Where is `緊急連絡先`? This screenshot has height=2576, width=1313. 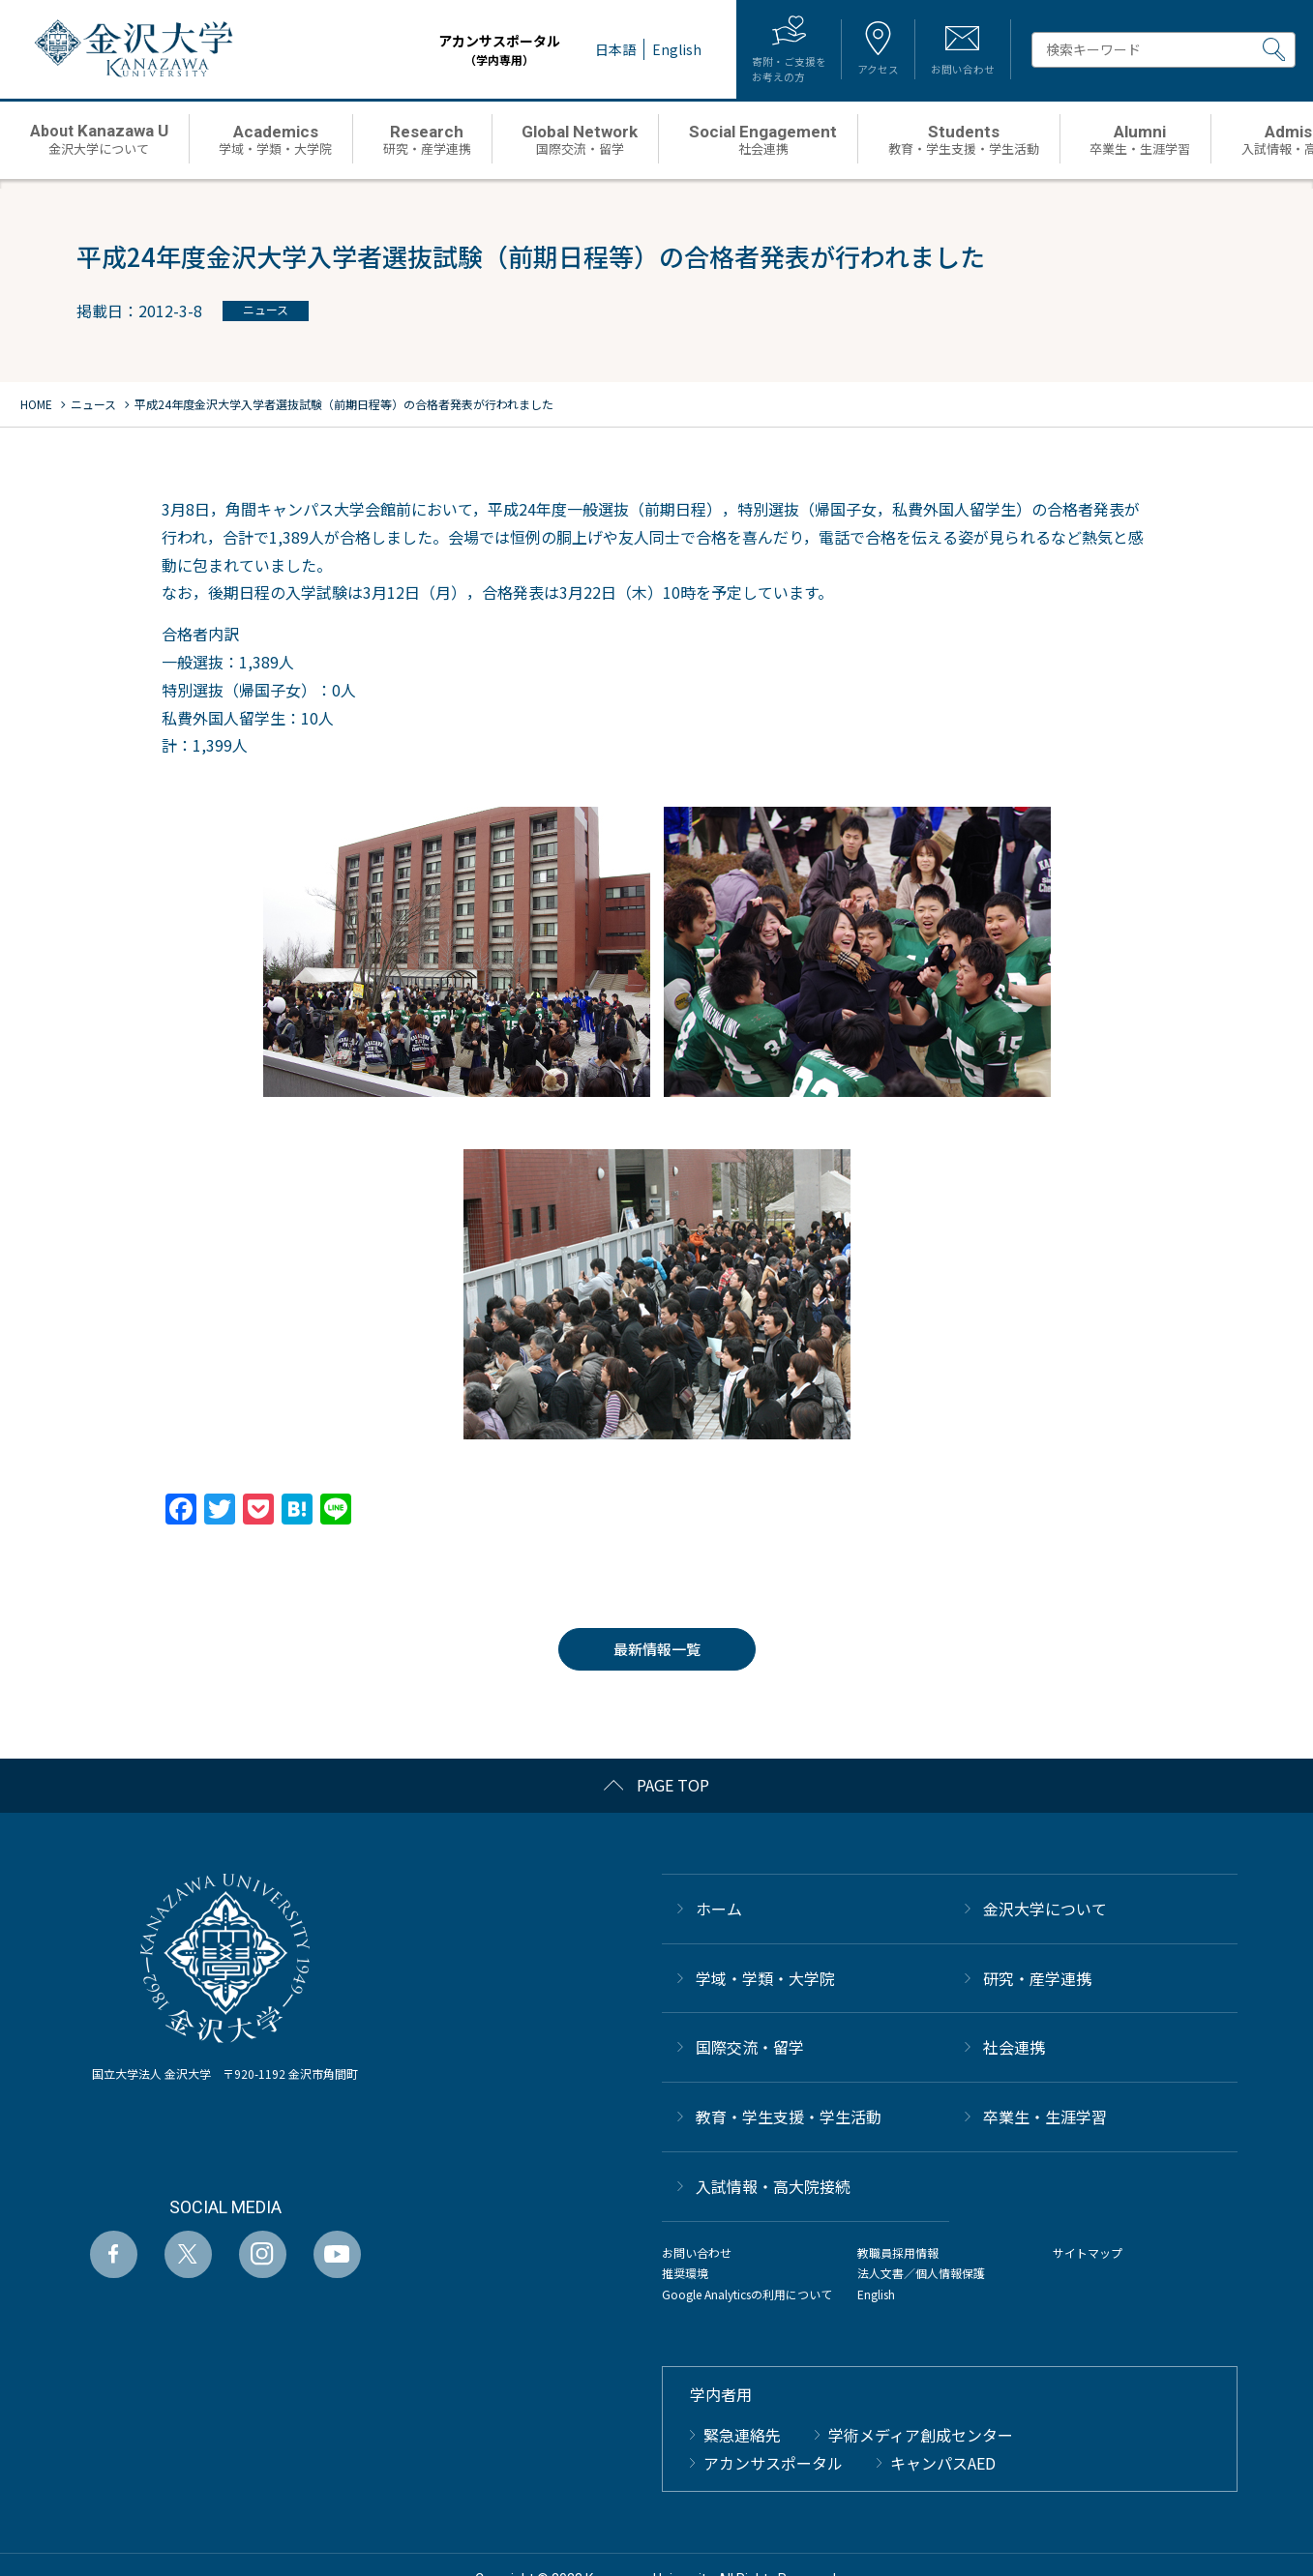 緊急連絡先 is located at coordinates (742, 2434).